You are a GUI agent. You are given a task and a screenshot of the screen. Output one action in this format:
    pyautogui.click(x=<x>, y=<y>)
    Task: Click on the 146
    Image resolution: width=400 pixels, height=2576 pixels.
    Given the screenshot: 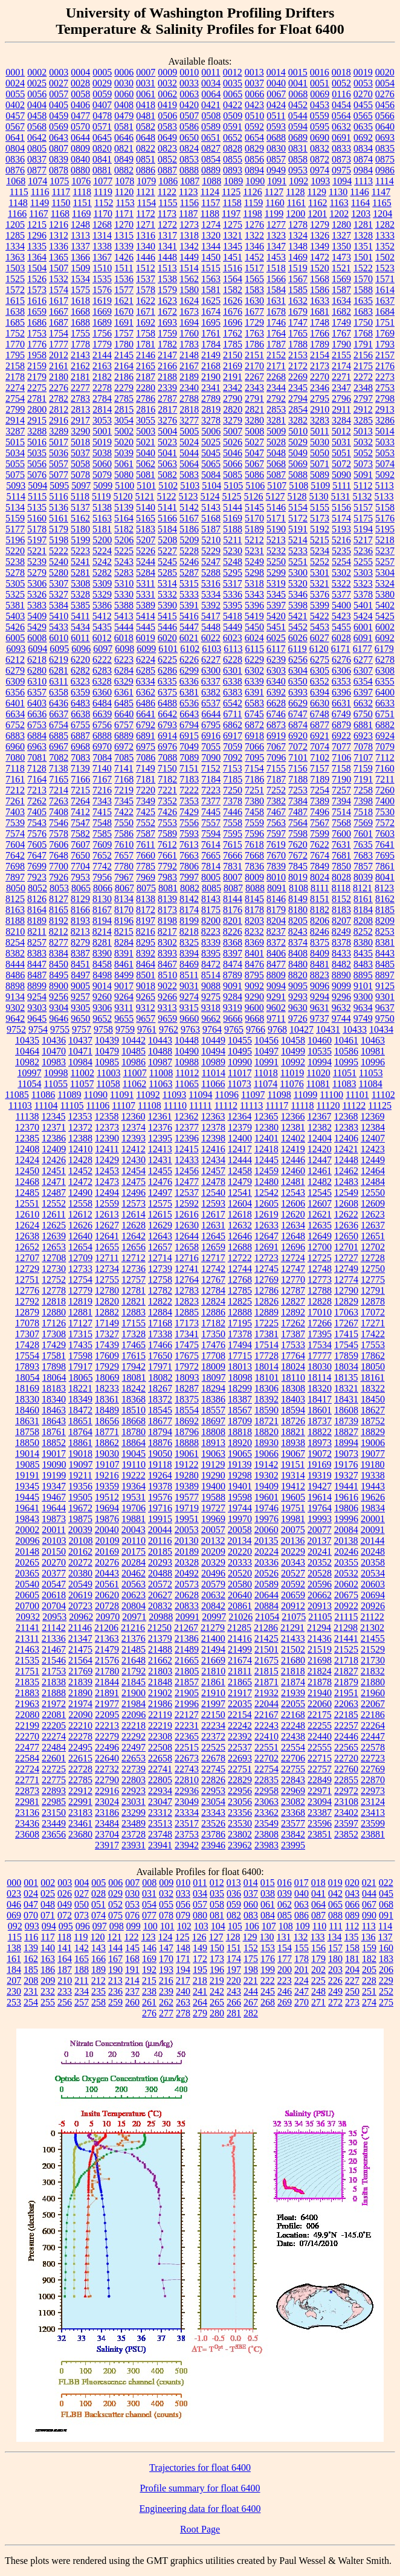 What is the action you would take?
    pyautogui.click(x=149, y=1948)
    